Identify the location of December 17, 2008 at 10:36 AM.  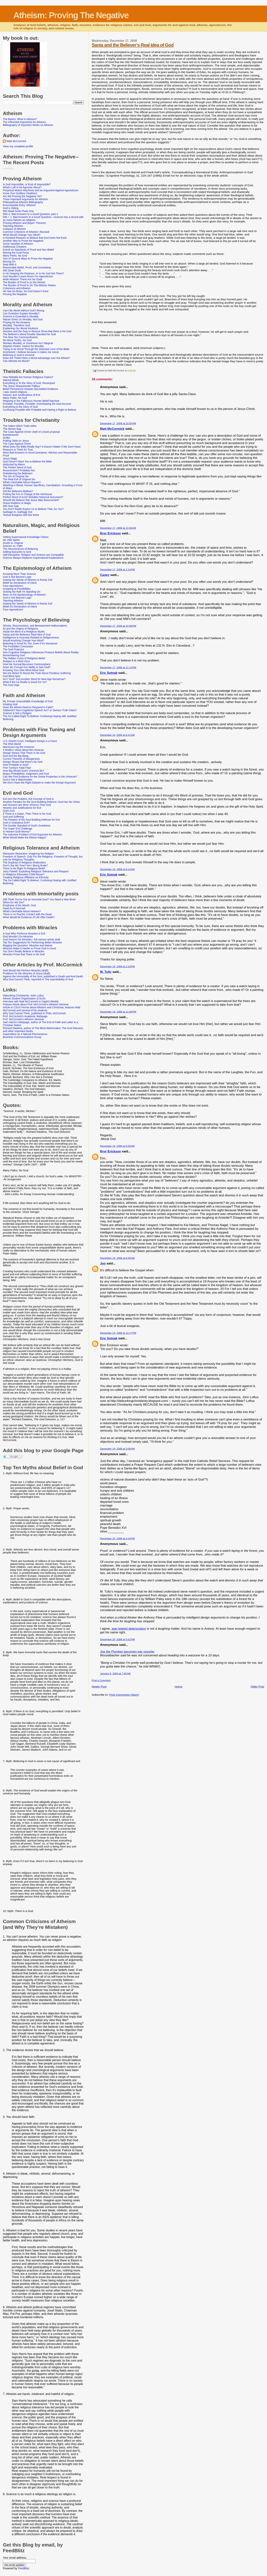
(118, 528).